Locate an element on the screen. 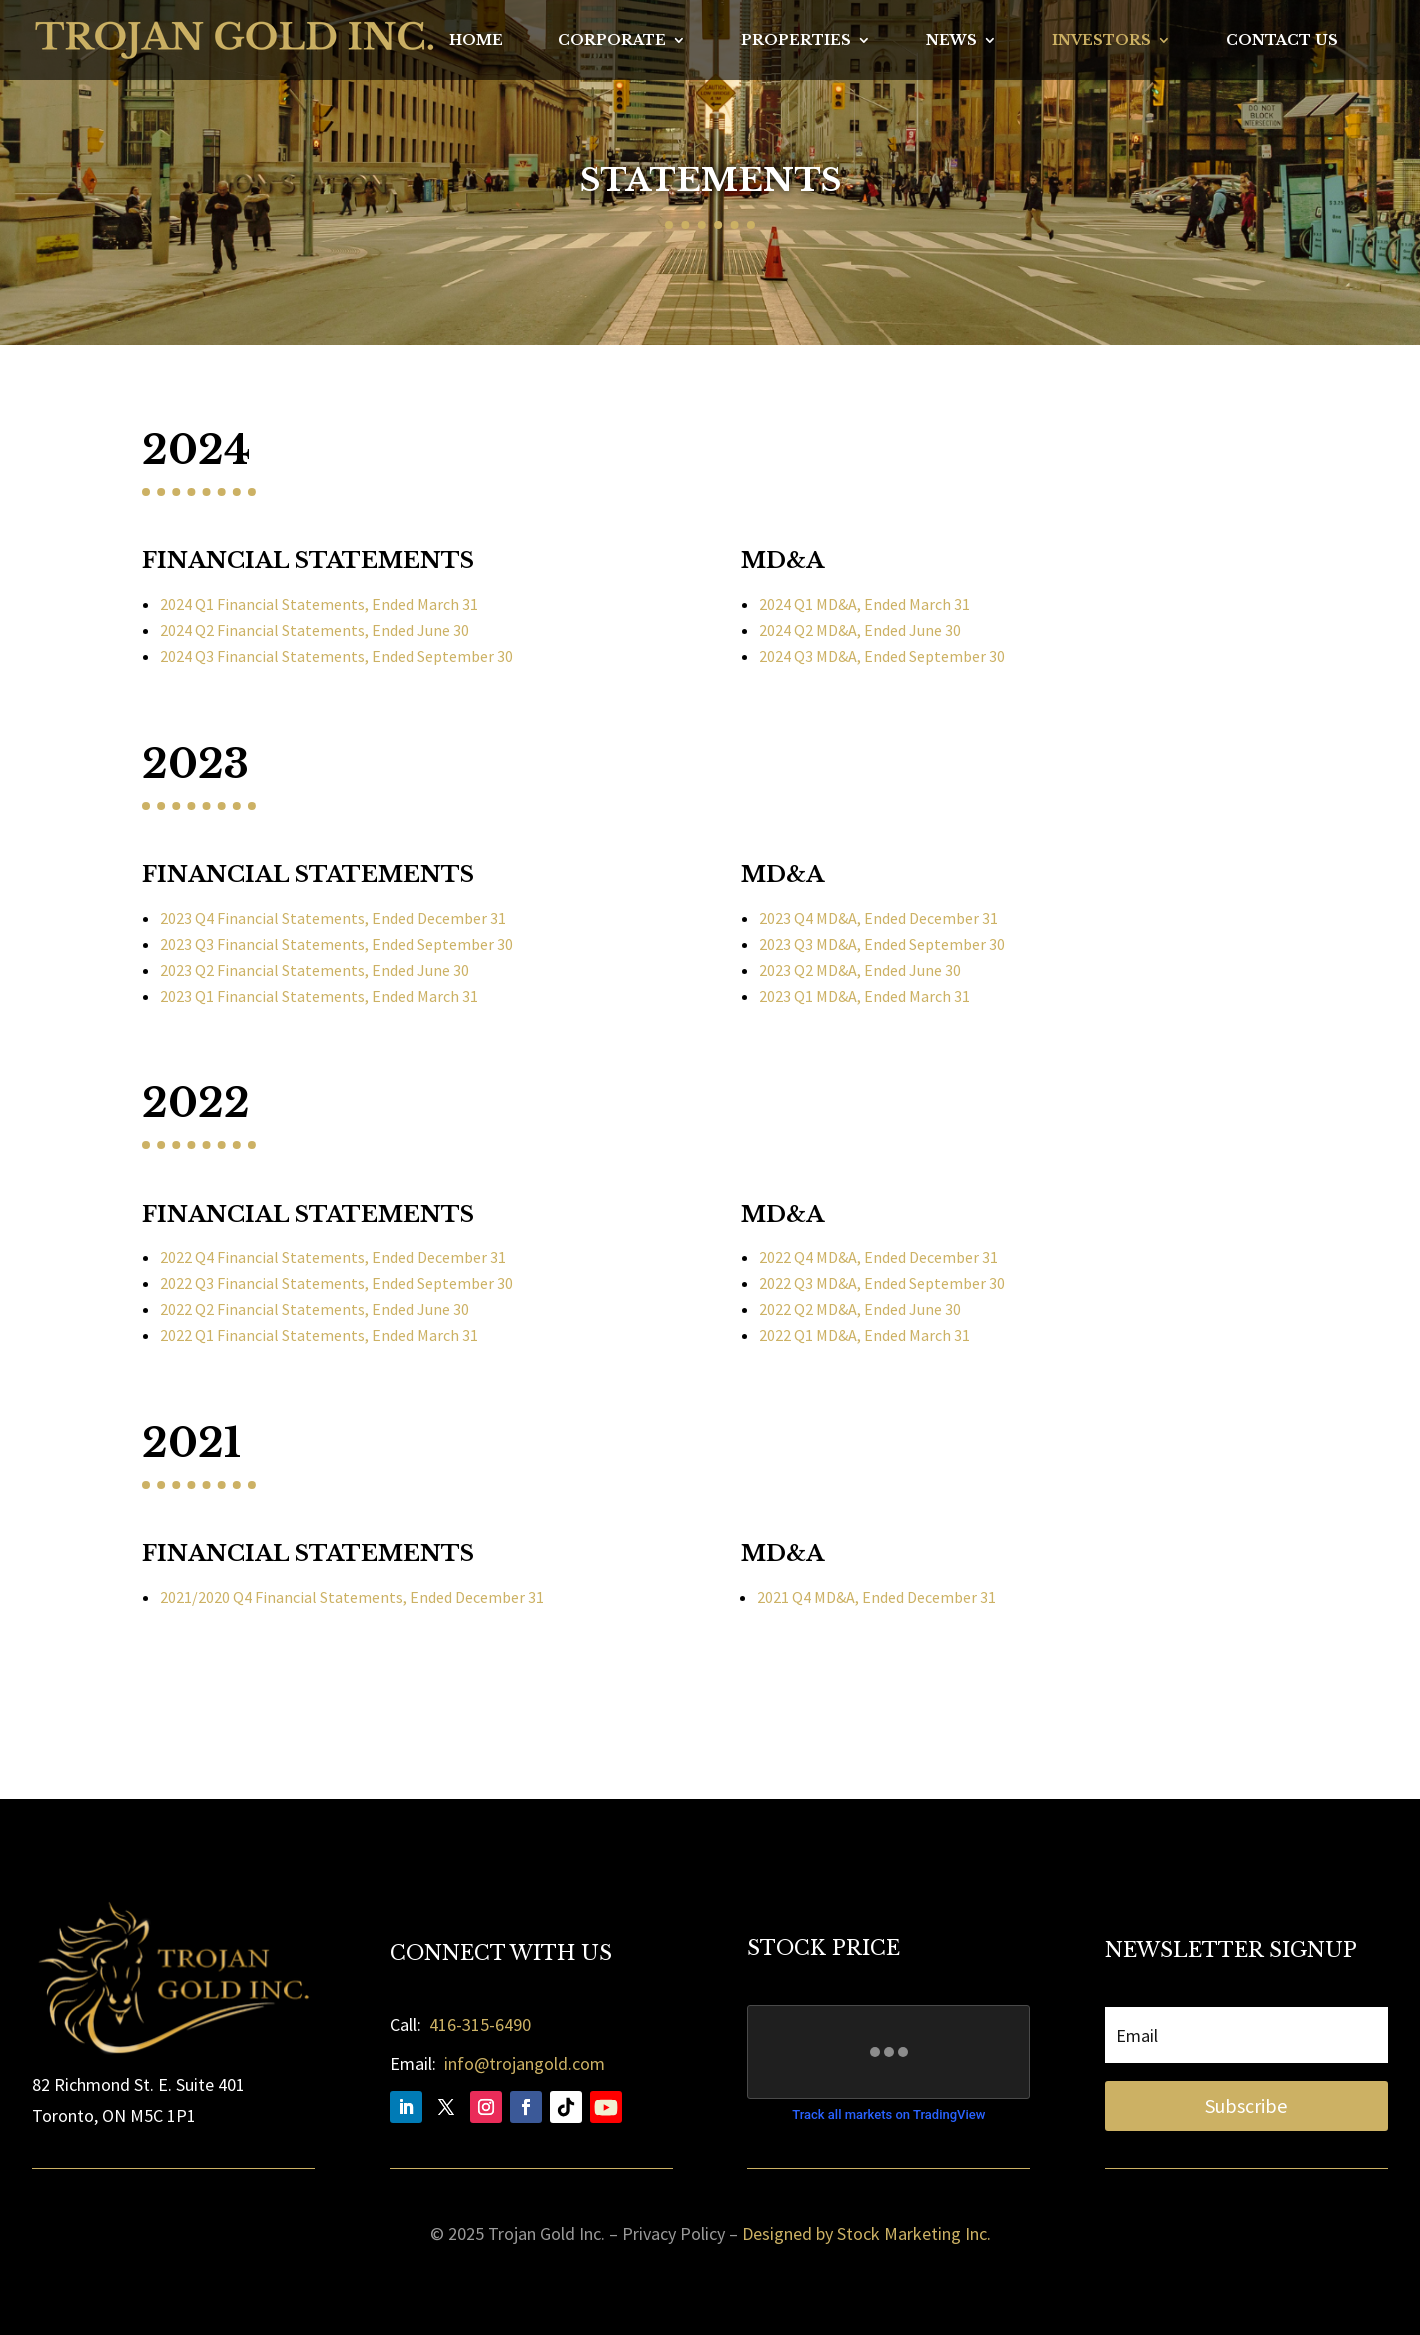 The image size is (1420, 2335). 2024 Q1 MD&A, Ended March 31 is located at coordinates (864, 604).